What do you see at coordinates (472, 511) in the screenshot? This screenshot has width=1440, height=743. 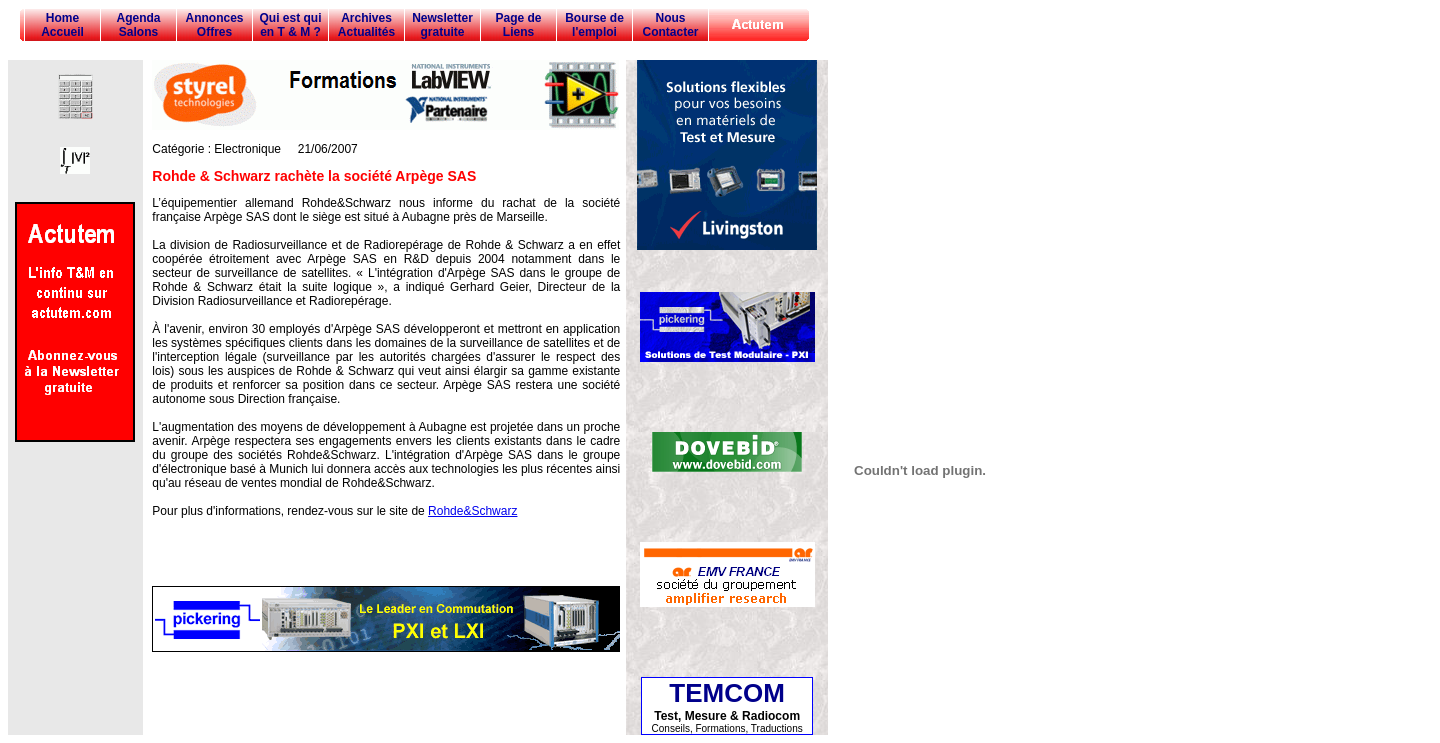 I see `Rohde&Schwarz` at bounding box center [472, 511].